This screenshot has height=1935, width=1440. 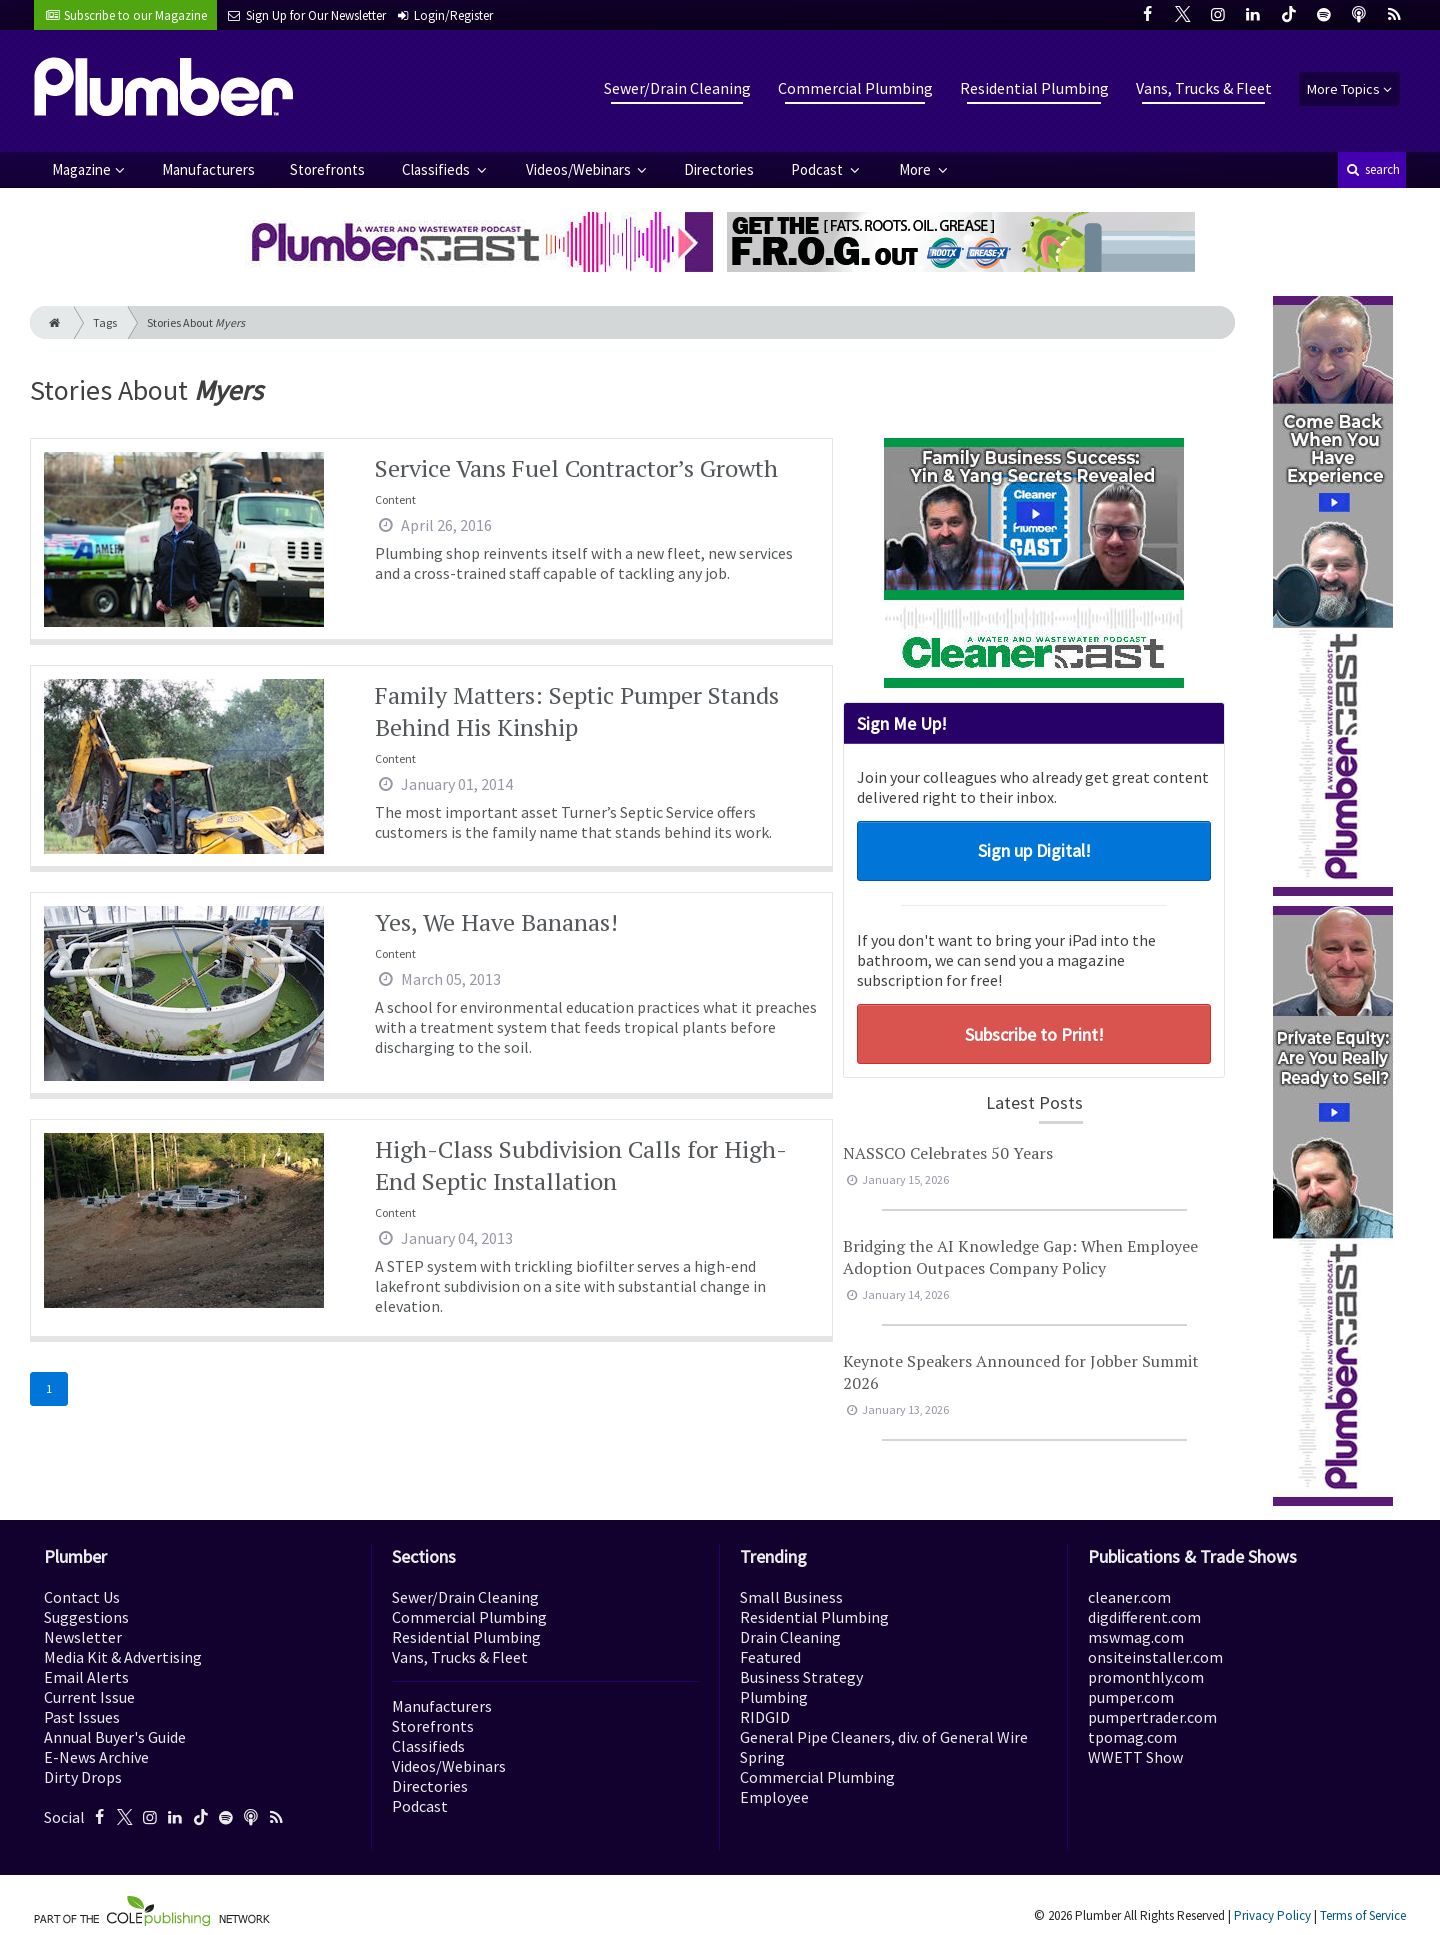 I want to click on onsiteinstaller.com, so click(x=1155, y=1657).